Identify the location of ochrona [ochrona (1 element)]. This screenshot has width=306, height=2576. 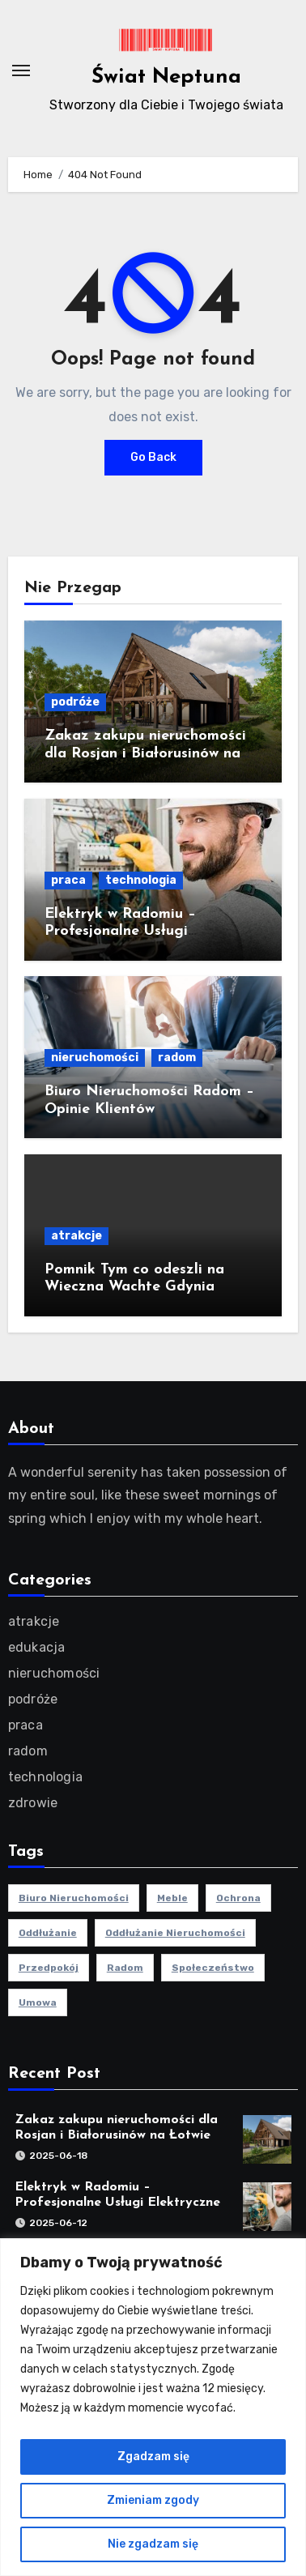
(238, 1898).